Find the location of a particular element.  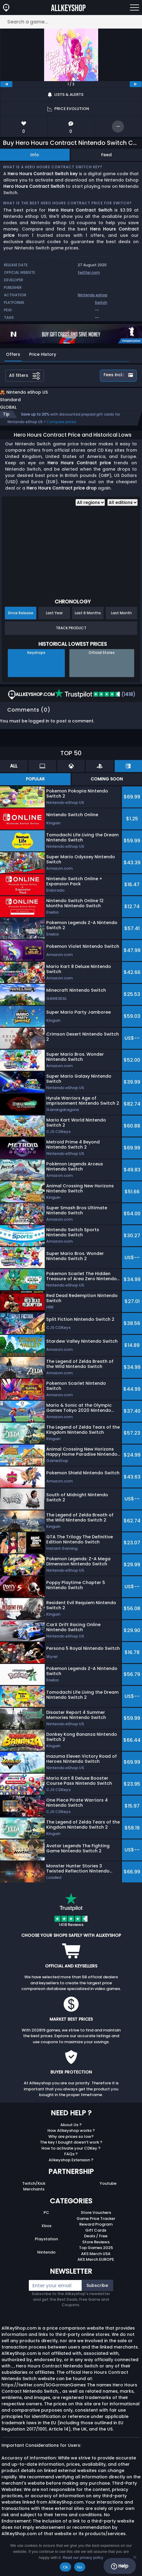

(1418) is located at coordinates (95, 700).